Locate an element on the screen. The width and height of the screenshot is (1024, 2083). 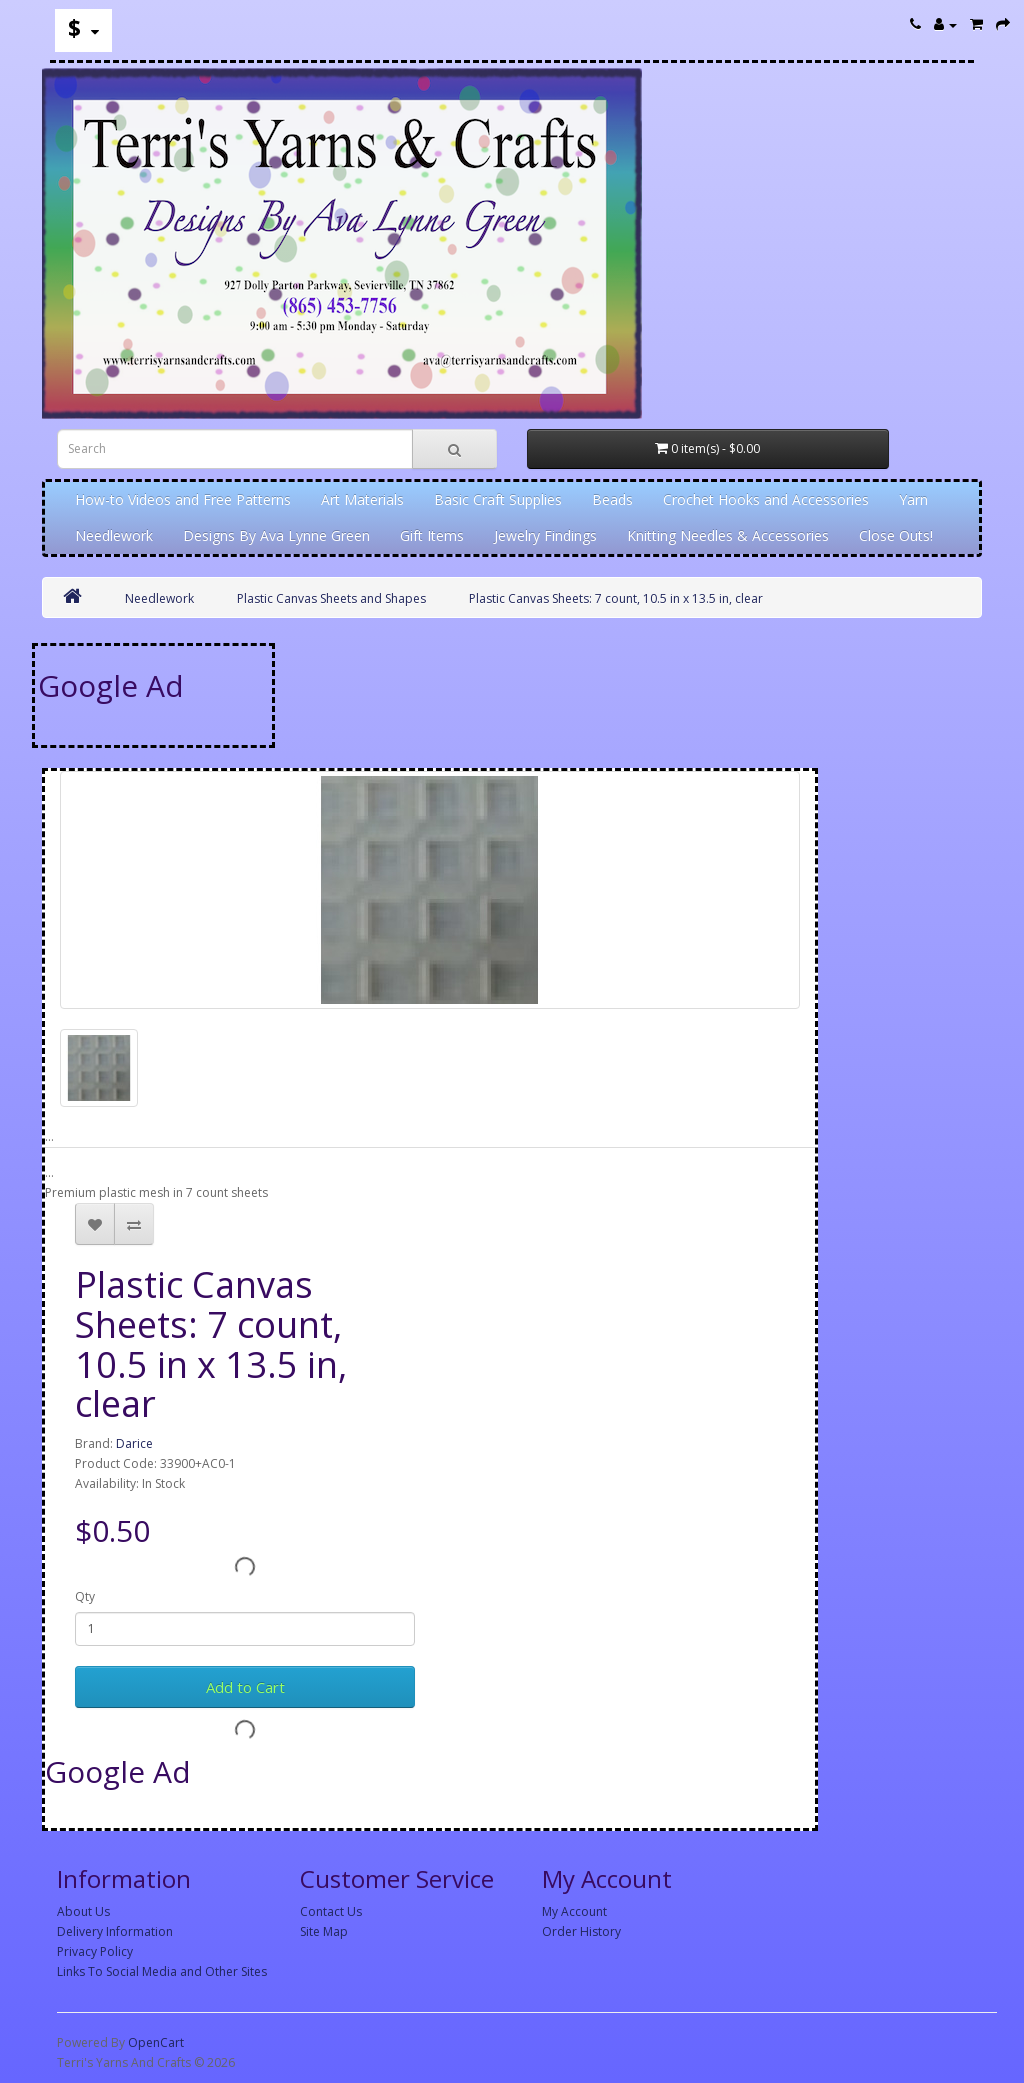
Privacy Policy is located at coordinates (95, 1951).